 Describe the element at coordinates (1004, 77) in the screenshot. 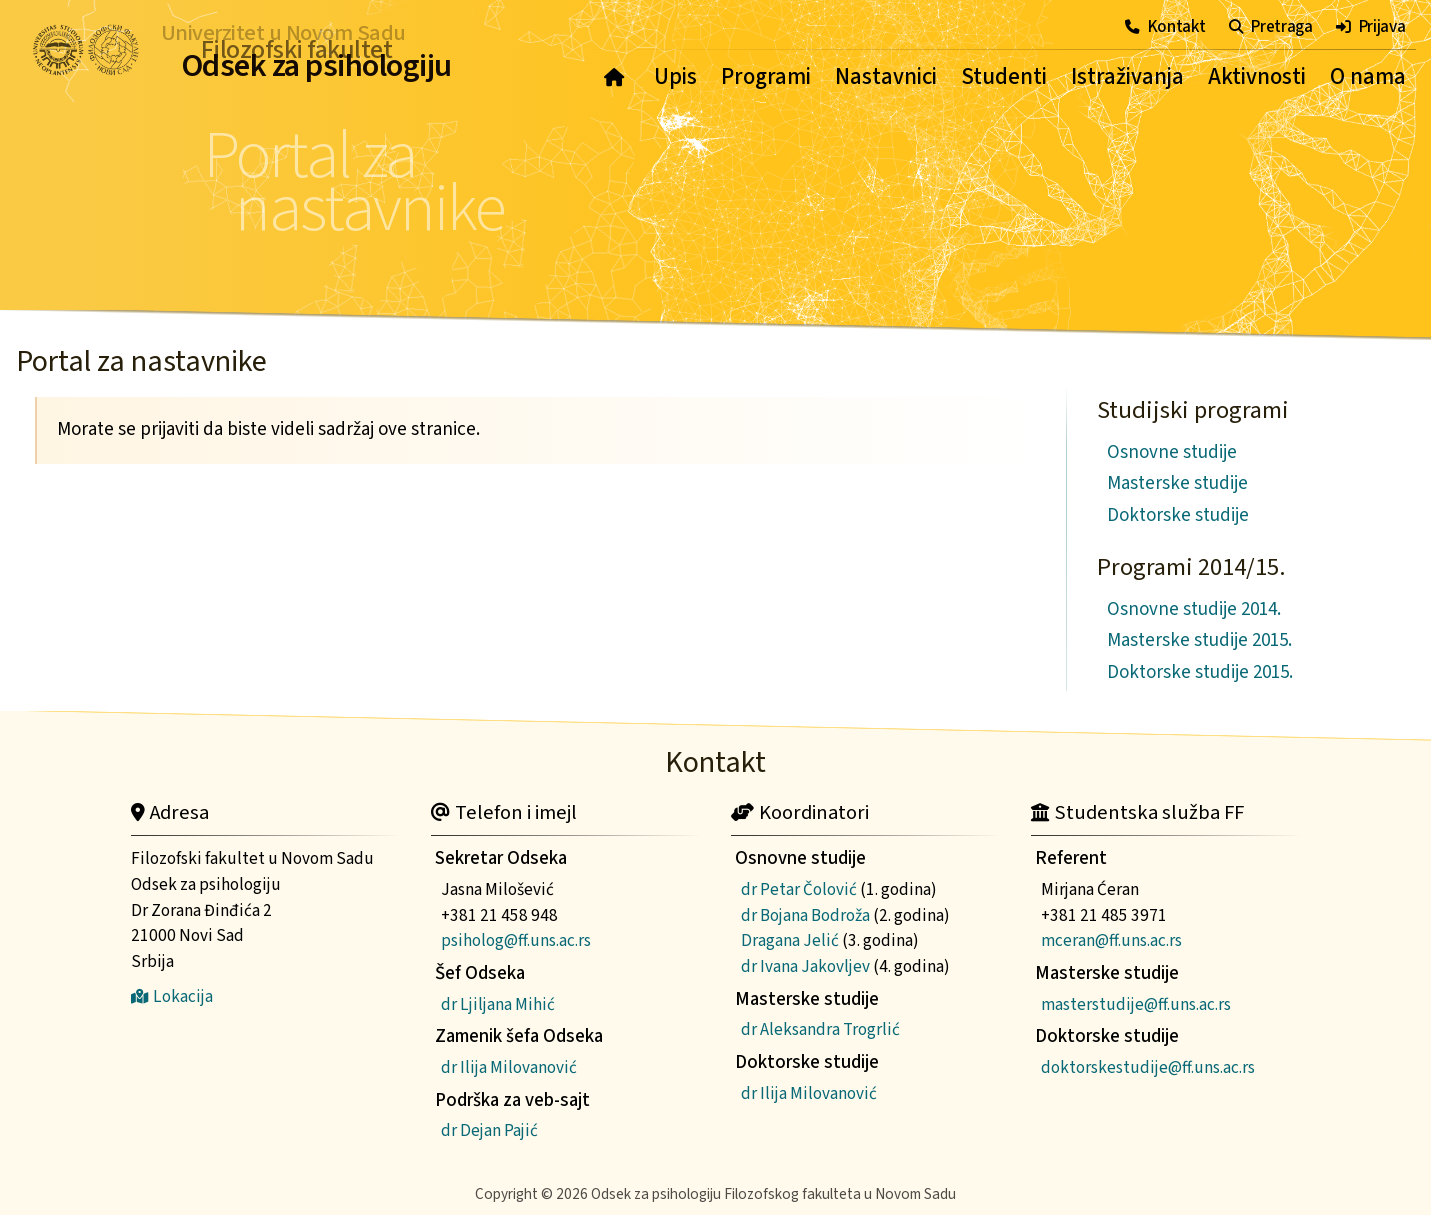

I see `Studenti` at that location.